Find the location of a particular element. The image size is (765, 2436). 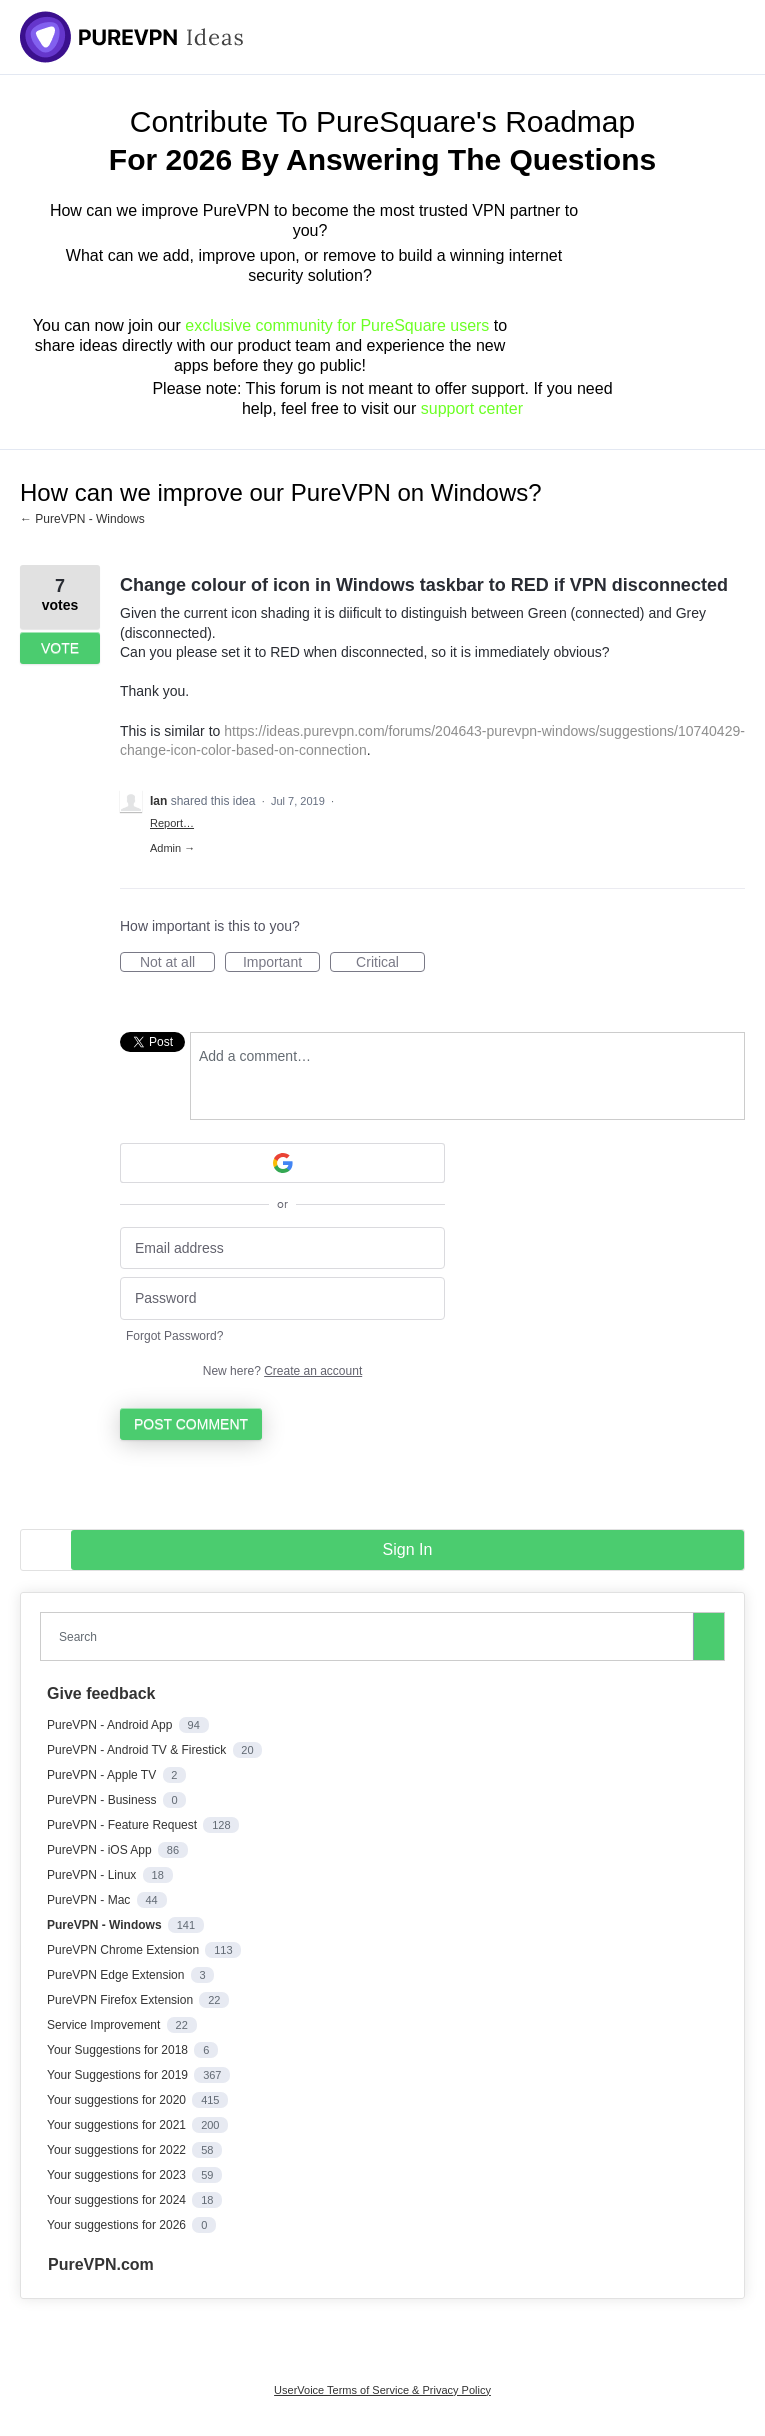

← PureVPN - Windows is located at coordinates (82, 519).